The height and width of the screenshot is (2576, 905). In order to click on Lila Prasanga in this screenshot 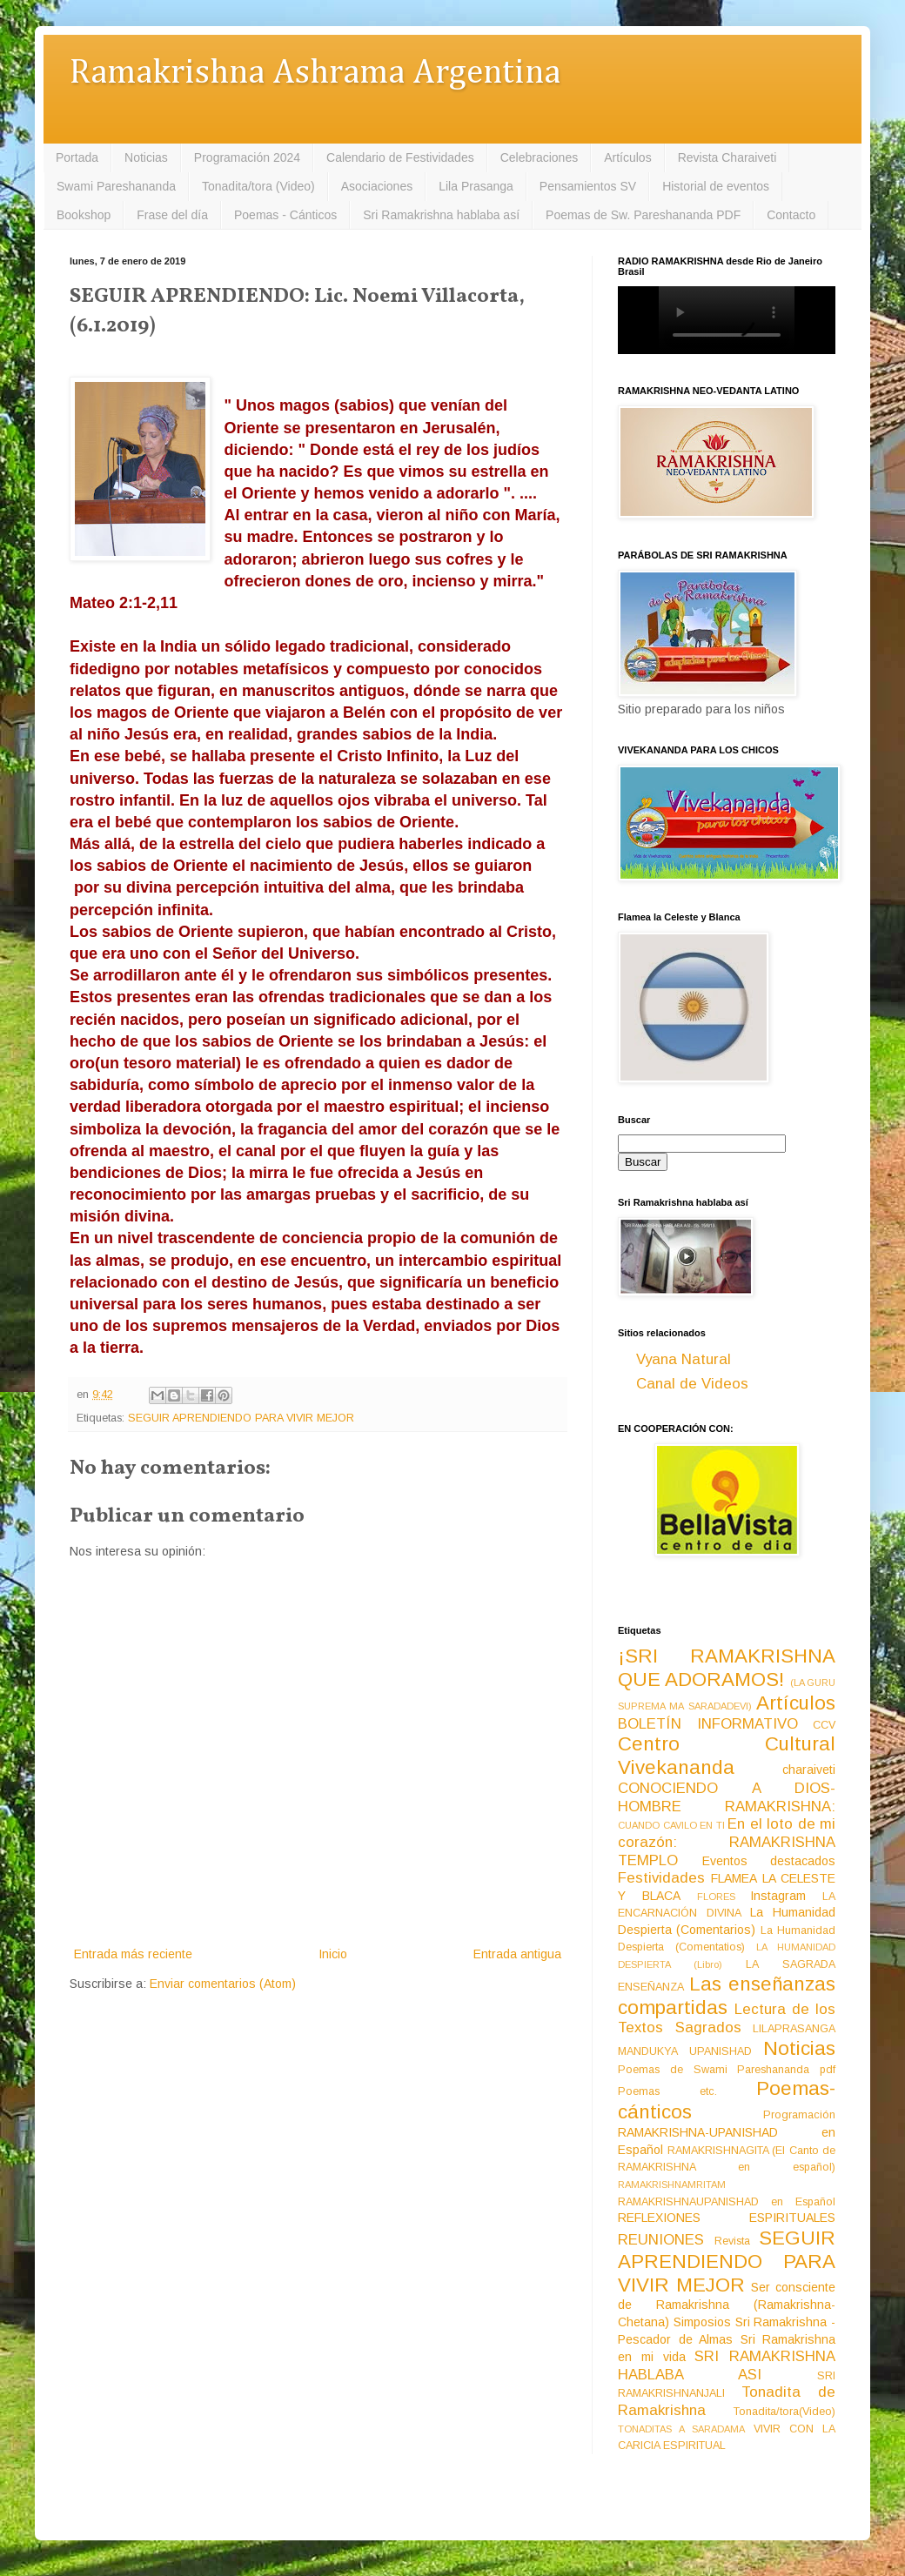, I will do `click(476, 186)`.